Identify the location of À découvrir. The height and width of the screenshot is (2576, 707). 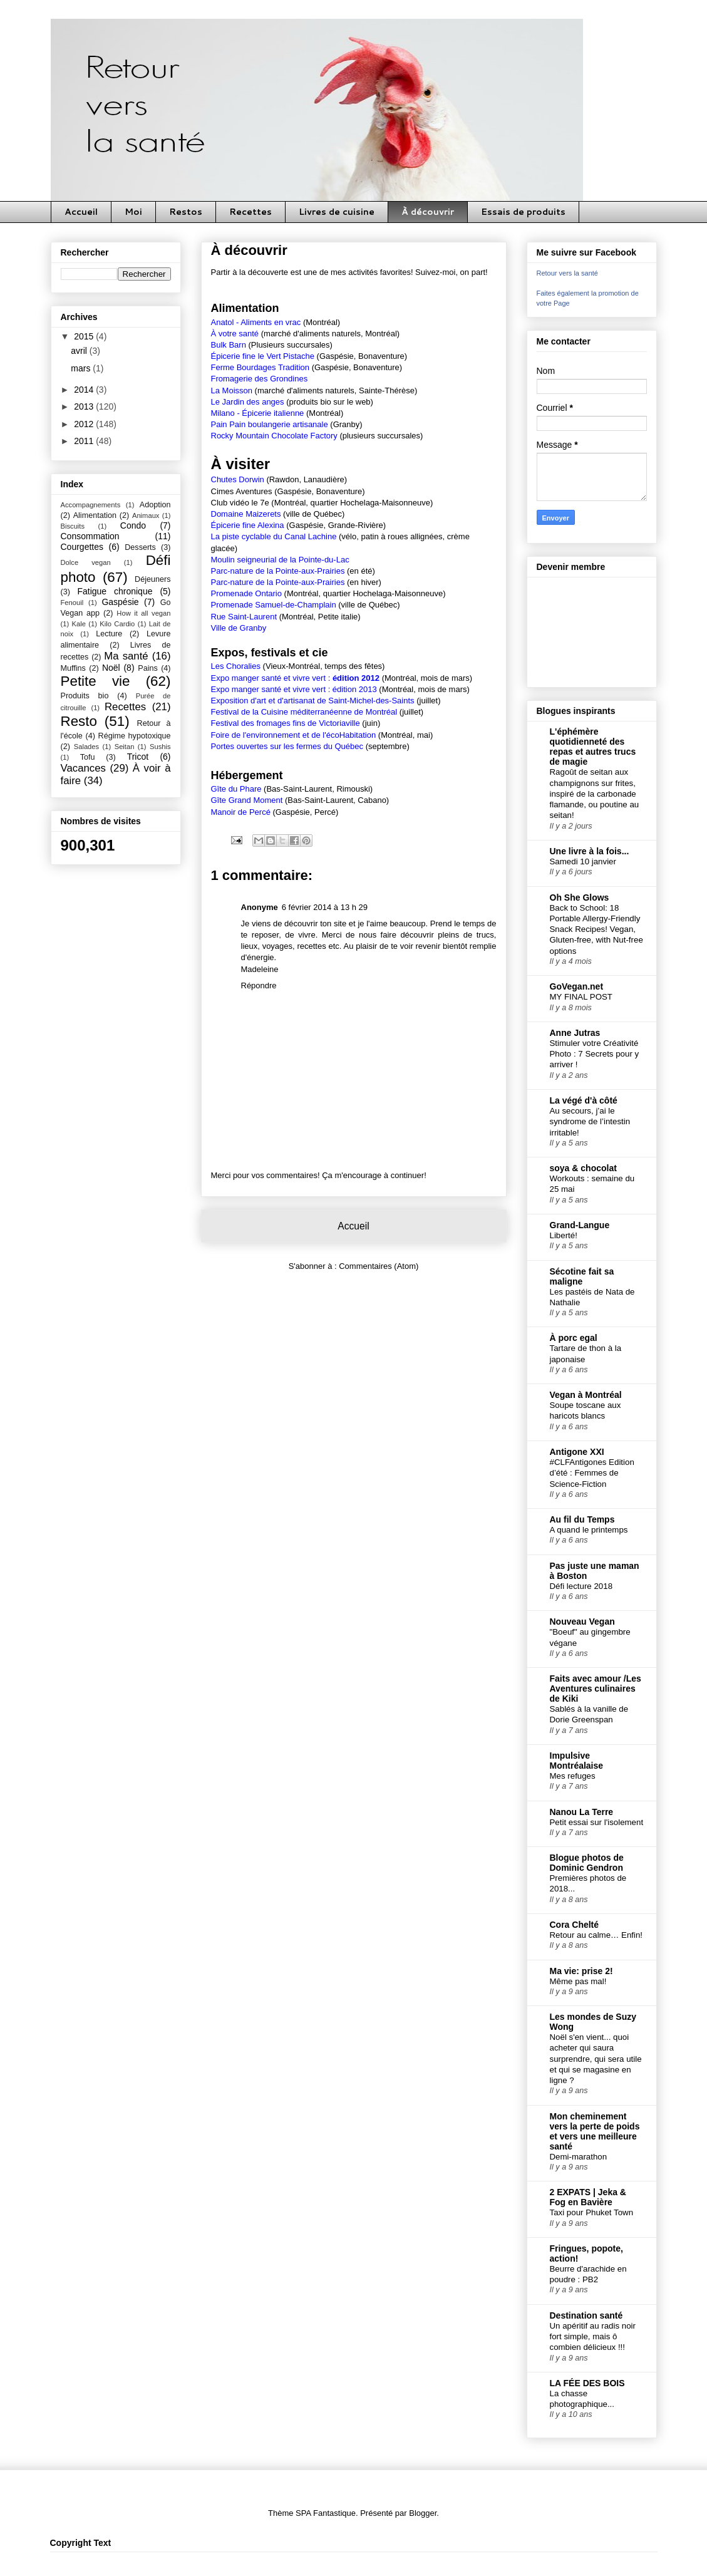
(427, 211).